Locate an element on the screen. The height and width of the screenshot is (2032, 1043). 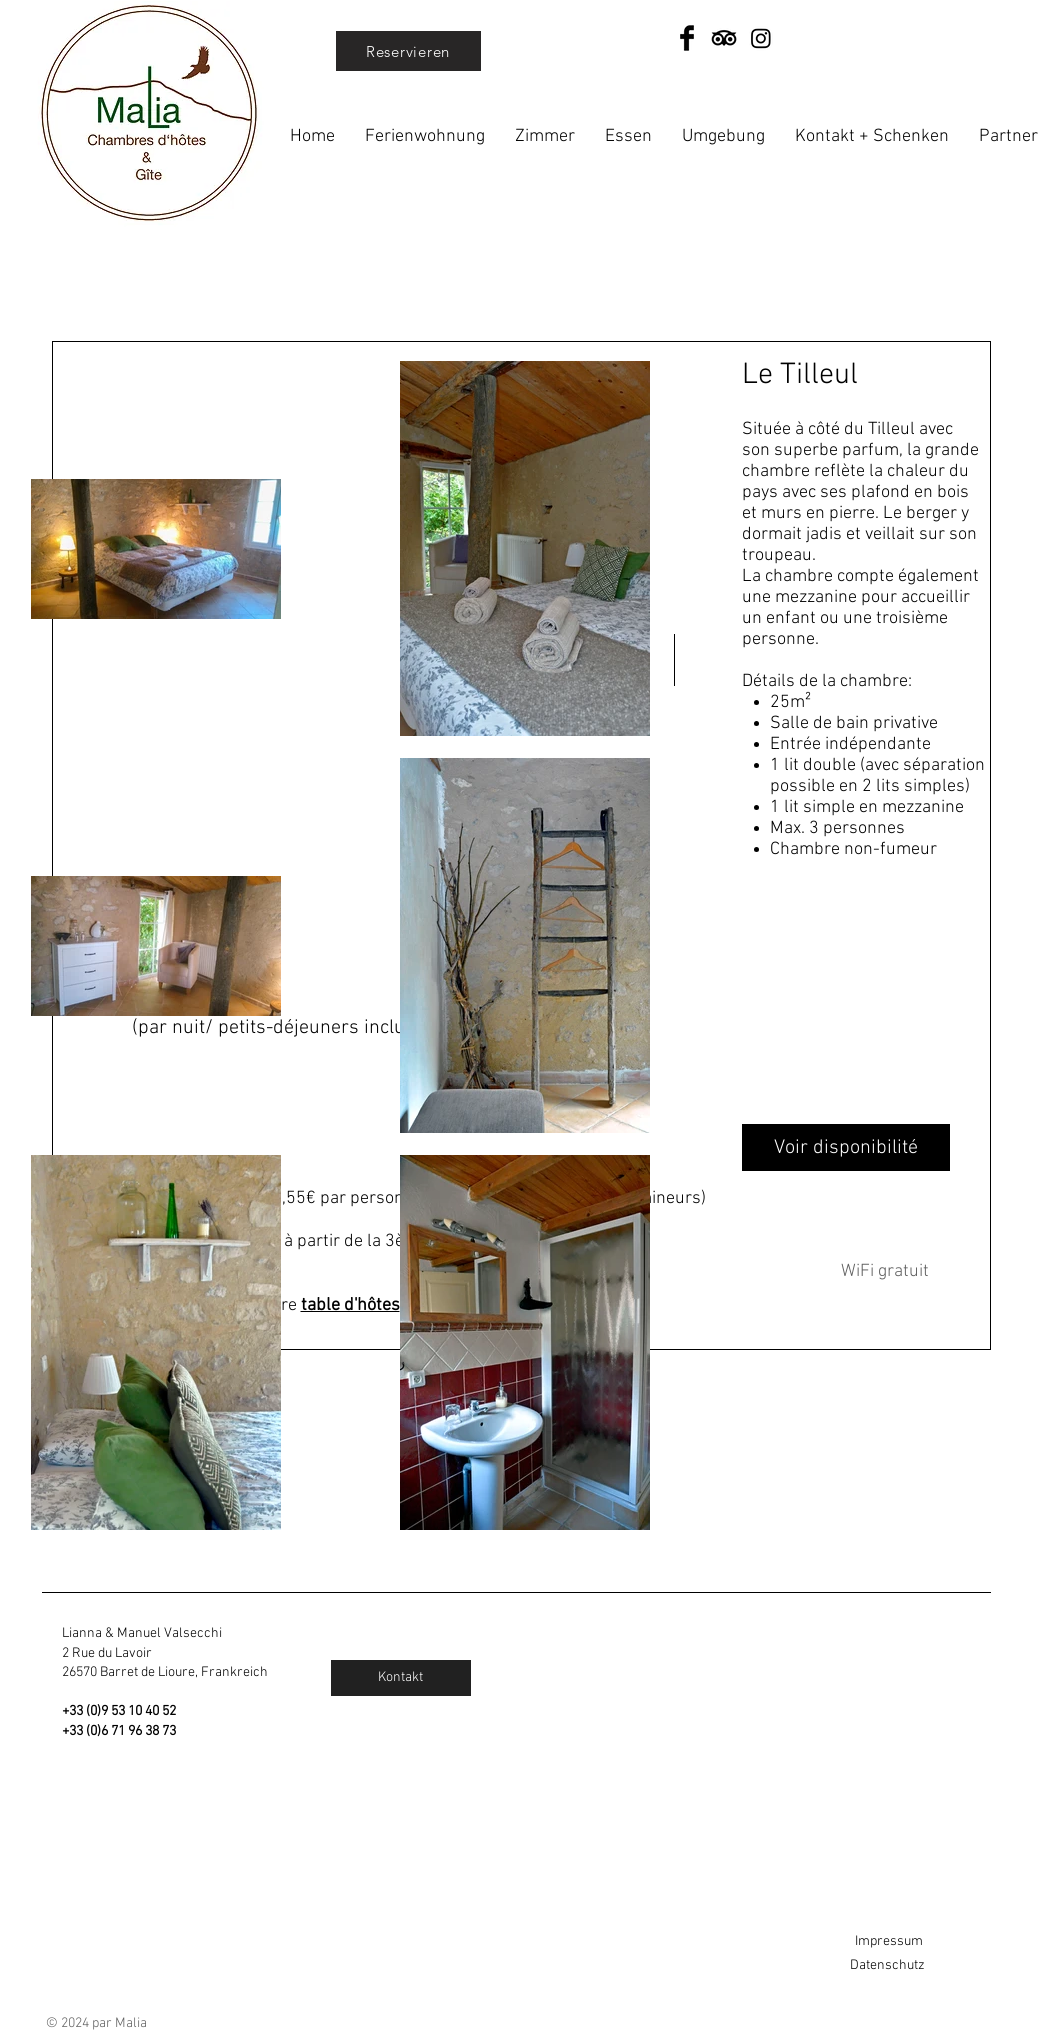
[Datenschutz] is located at coordinates (920, 1965).